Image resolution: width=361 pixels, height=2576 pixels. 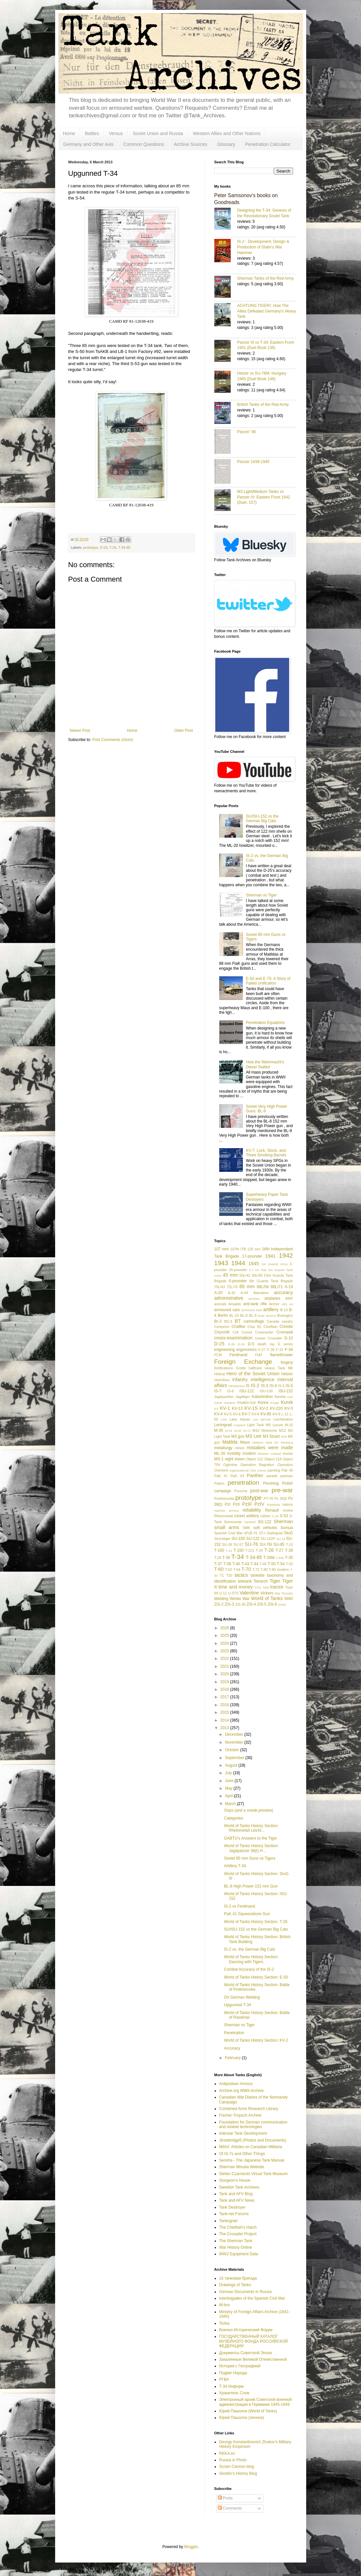 What do you see at coordinates (254, 1564) in the screenshot?
I see `T-44` at bounding box center [254, 1564].